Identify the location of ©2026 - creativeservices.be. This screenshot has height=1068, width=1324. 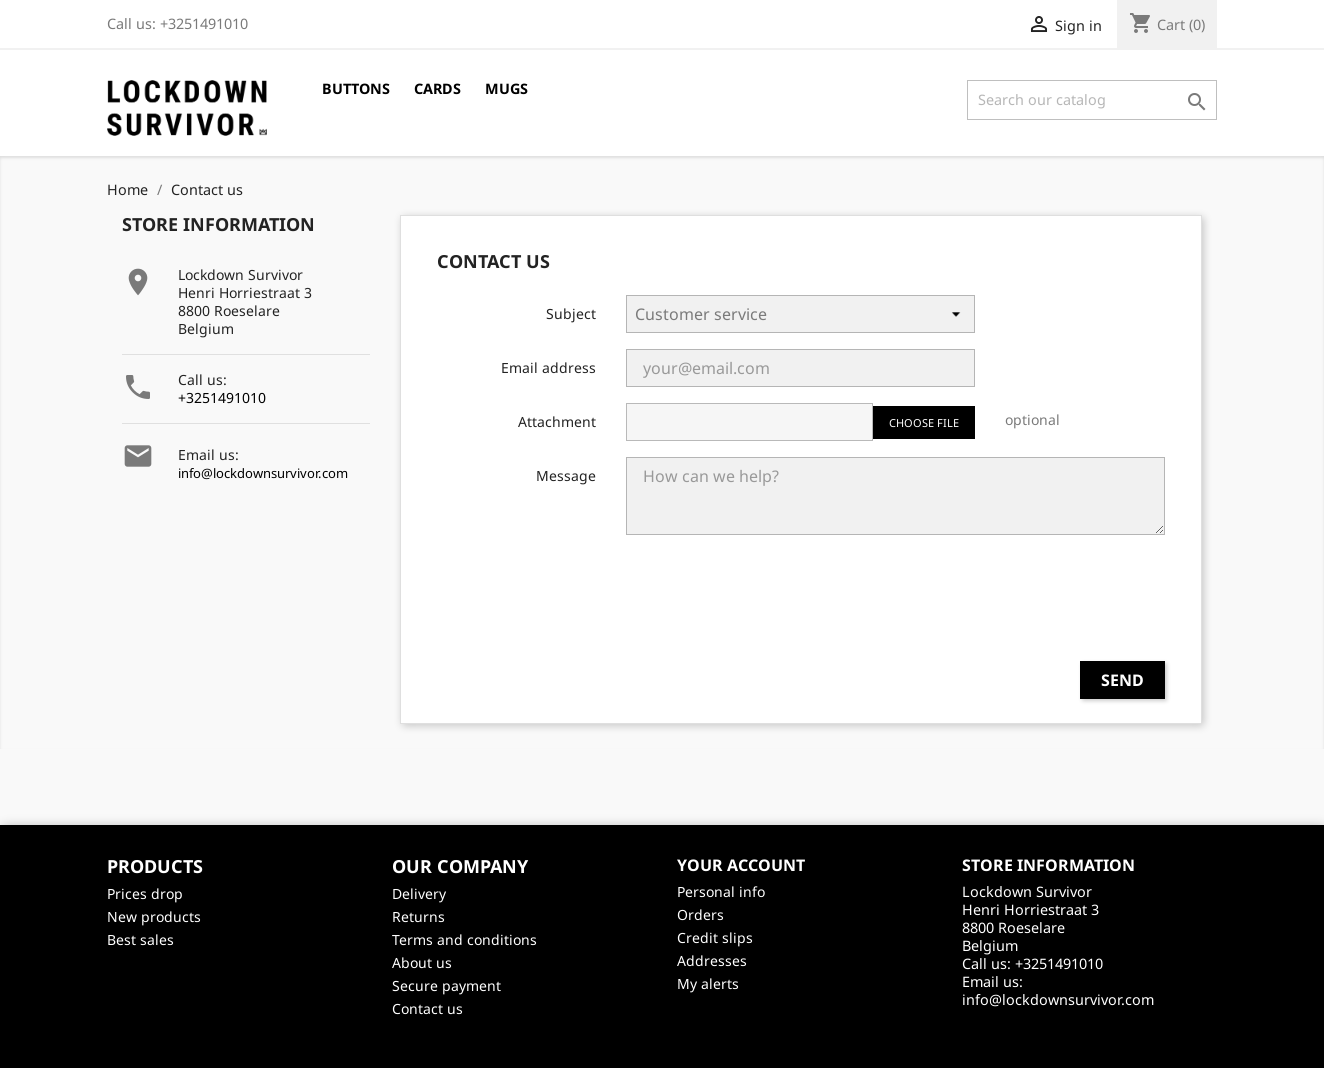
(662, 1043).